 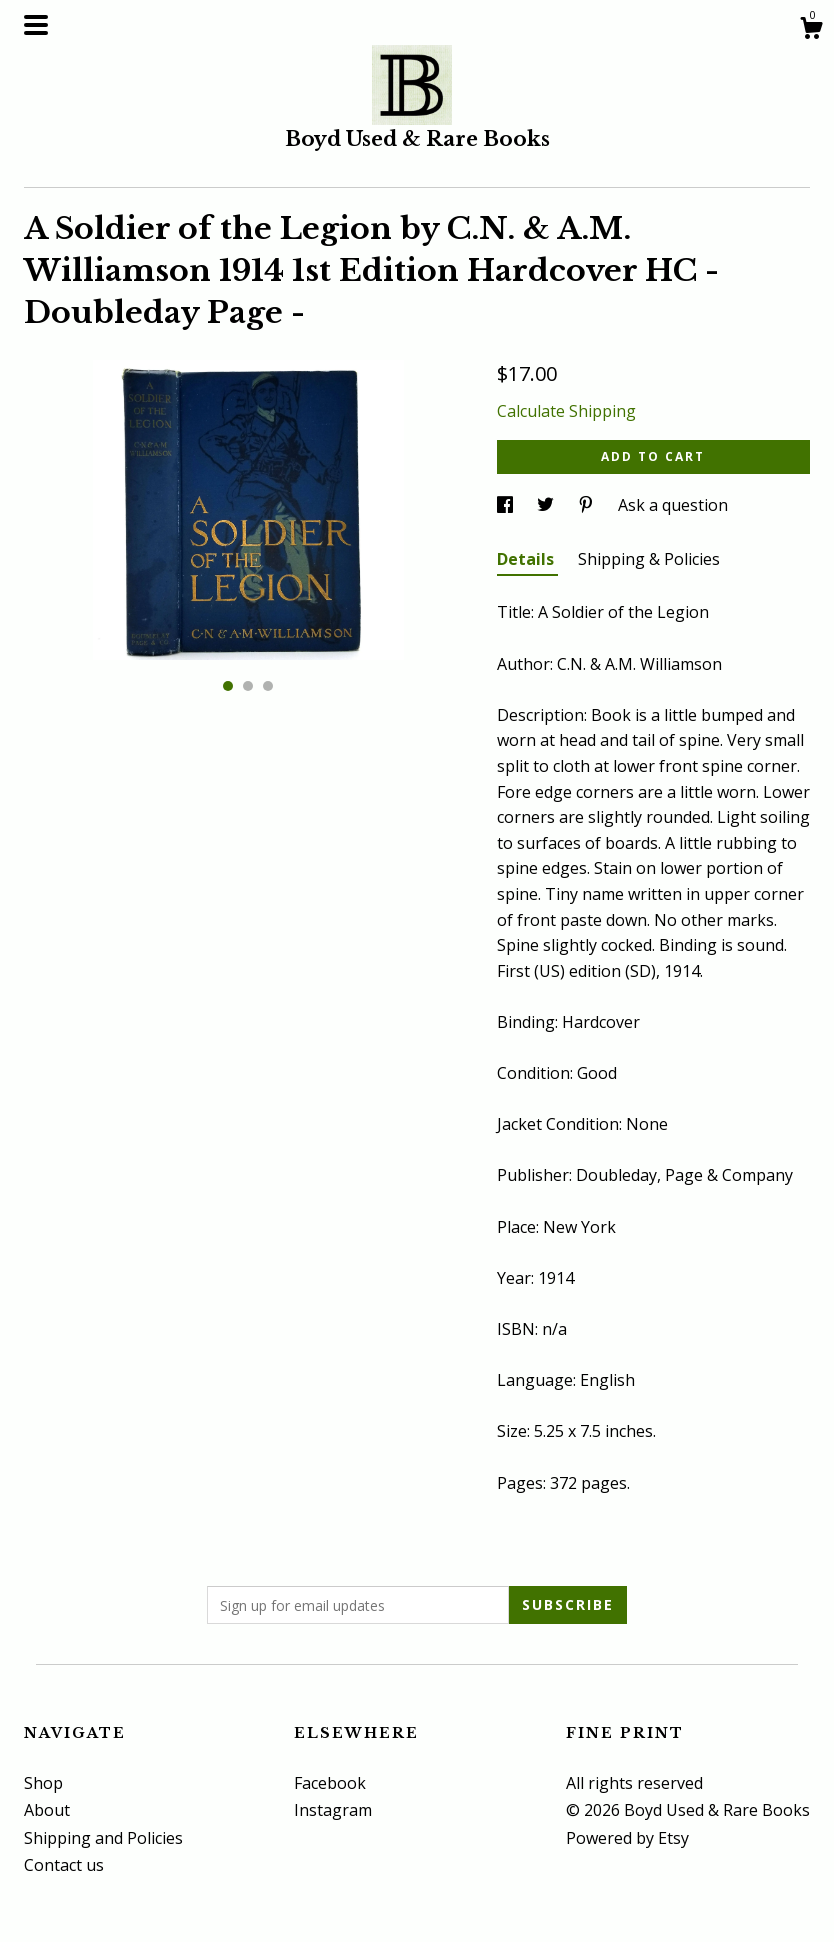 I want to click on Contact us, so click(x=64, y=1865).